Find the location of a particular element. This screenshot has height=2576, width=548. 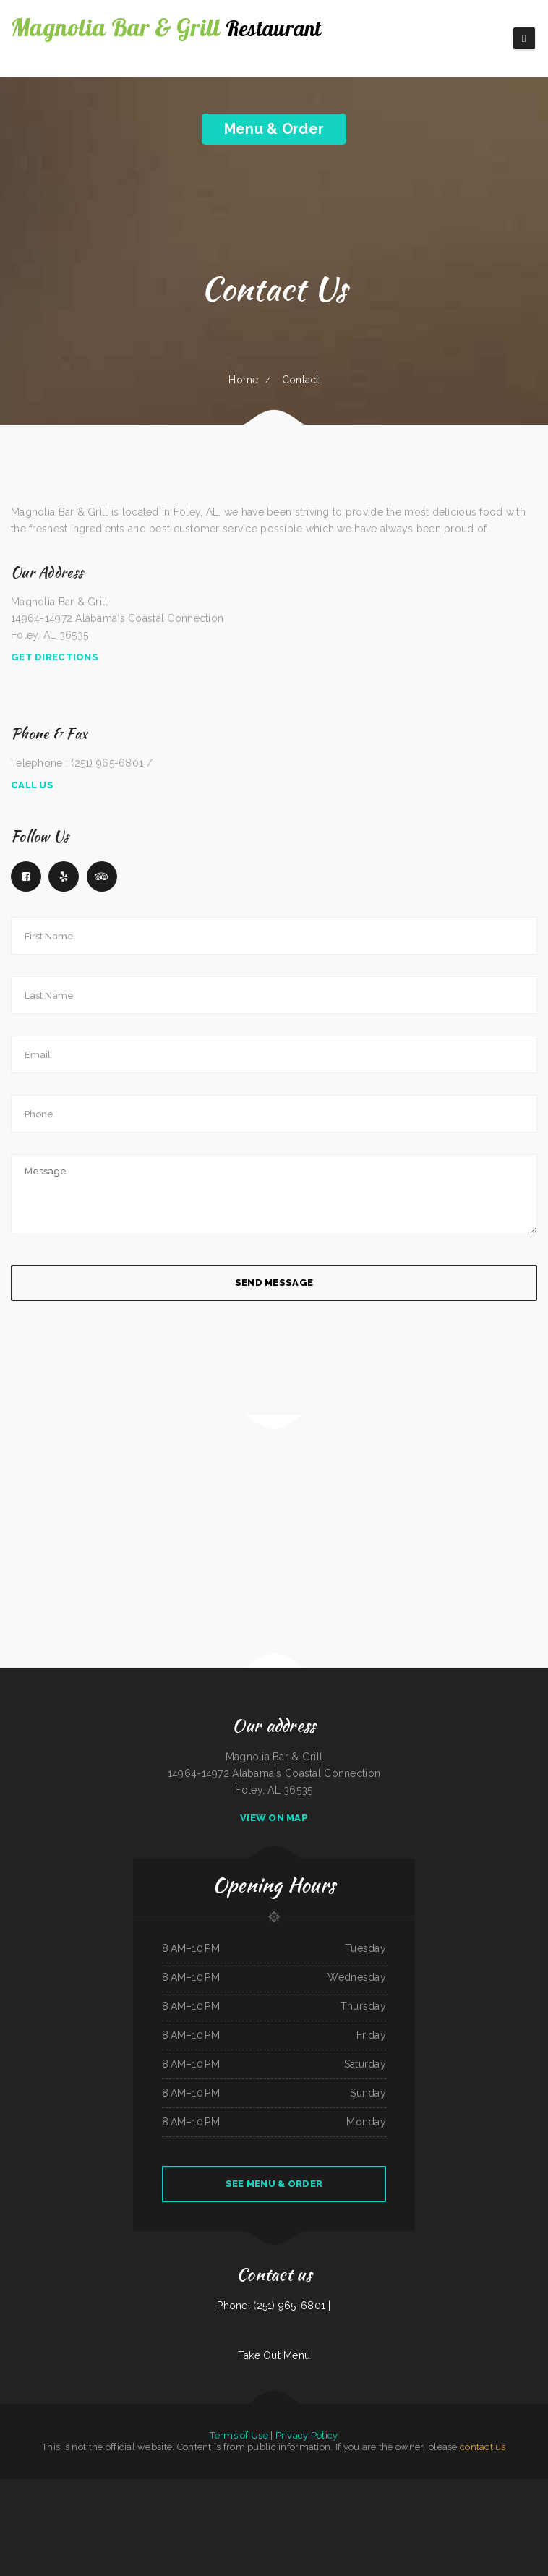

Dino‘s Place Inc is located at coordinates (490, 2503).